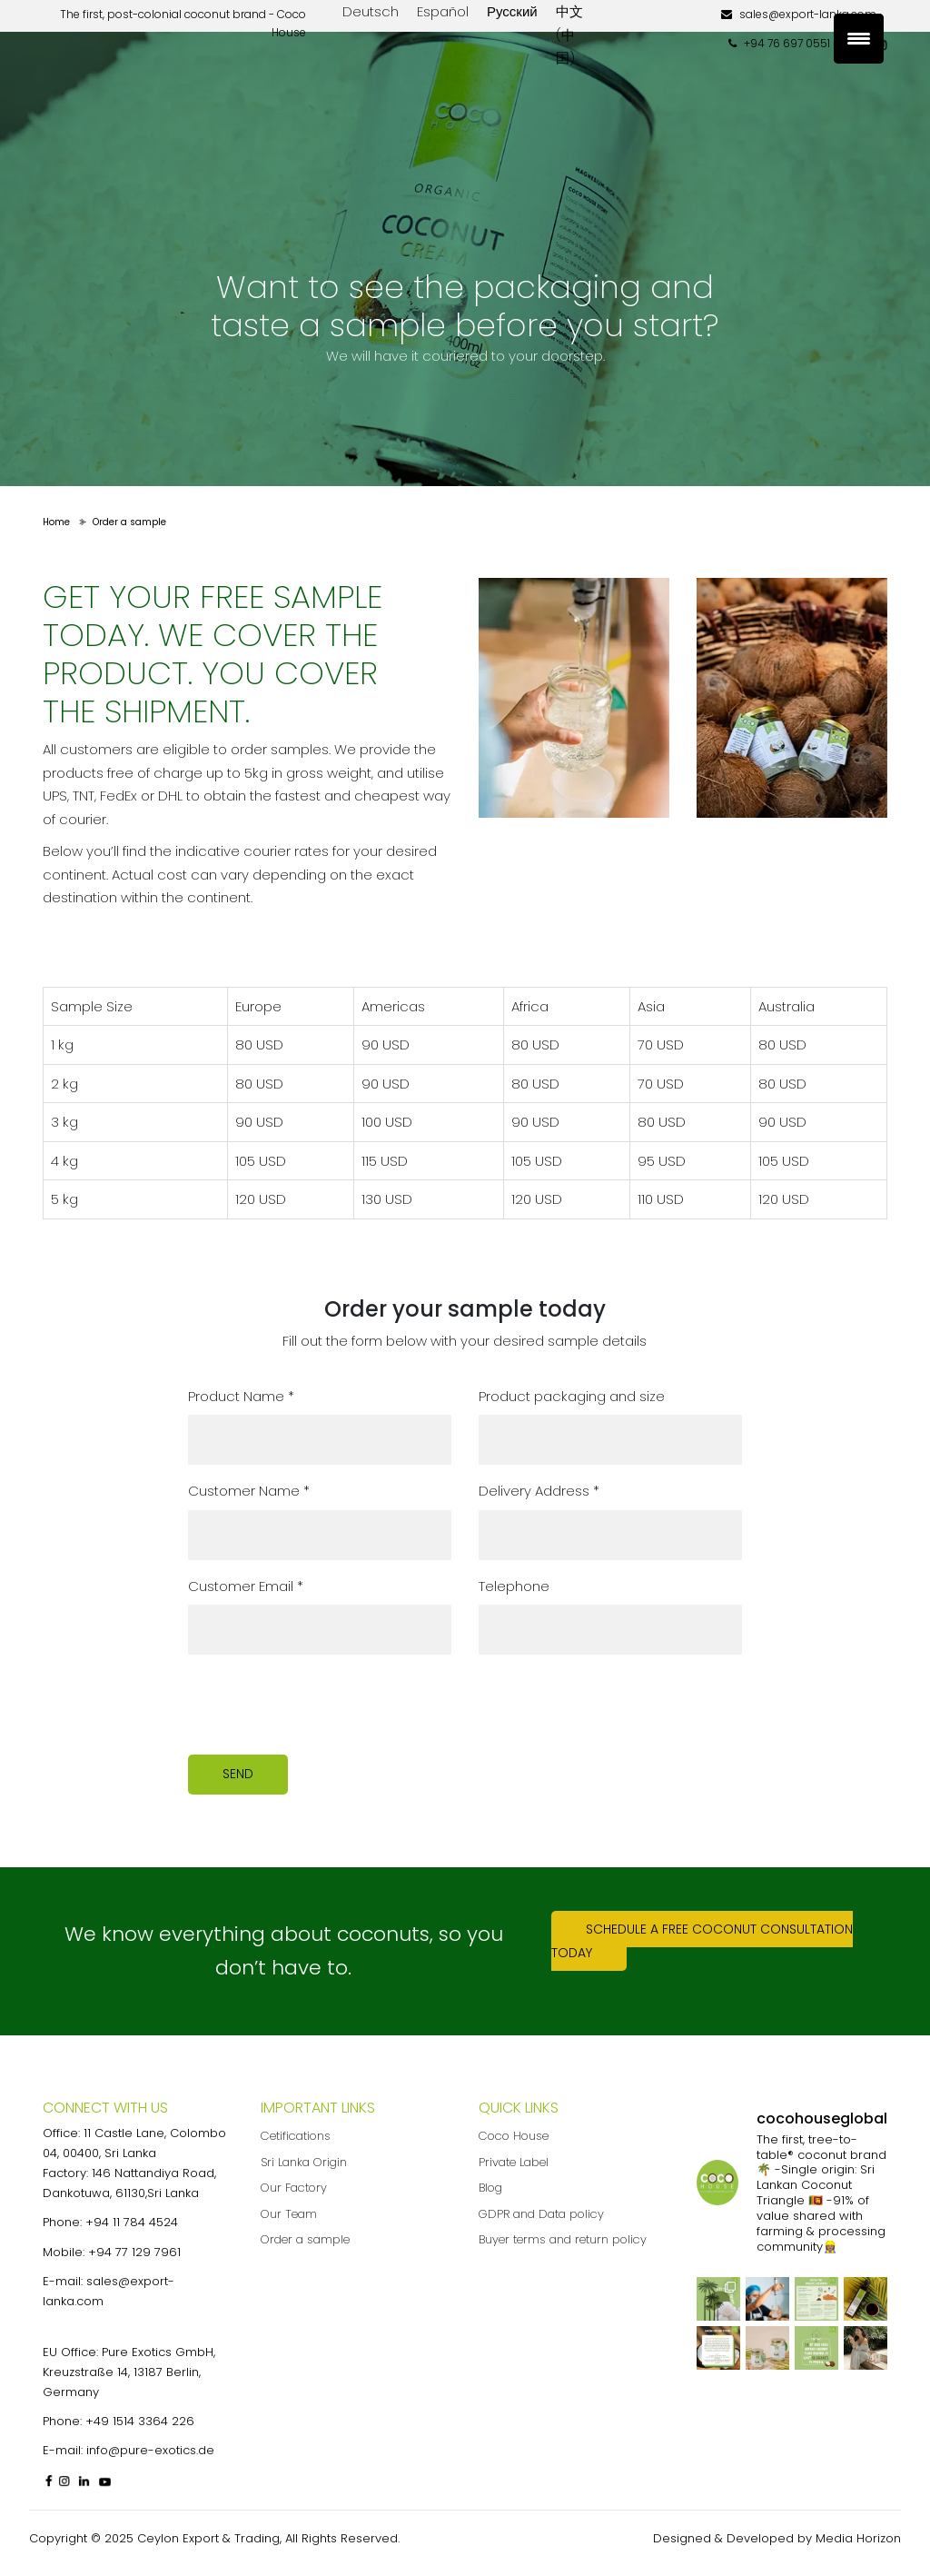  What do you see at coordinates (512, 11) in the screenshot?
I see `Русский` at bounding box center [512, 11].